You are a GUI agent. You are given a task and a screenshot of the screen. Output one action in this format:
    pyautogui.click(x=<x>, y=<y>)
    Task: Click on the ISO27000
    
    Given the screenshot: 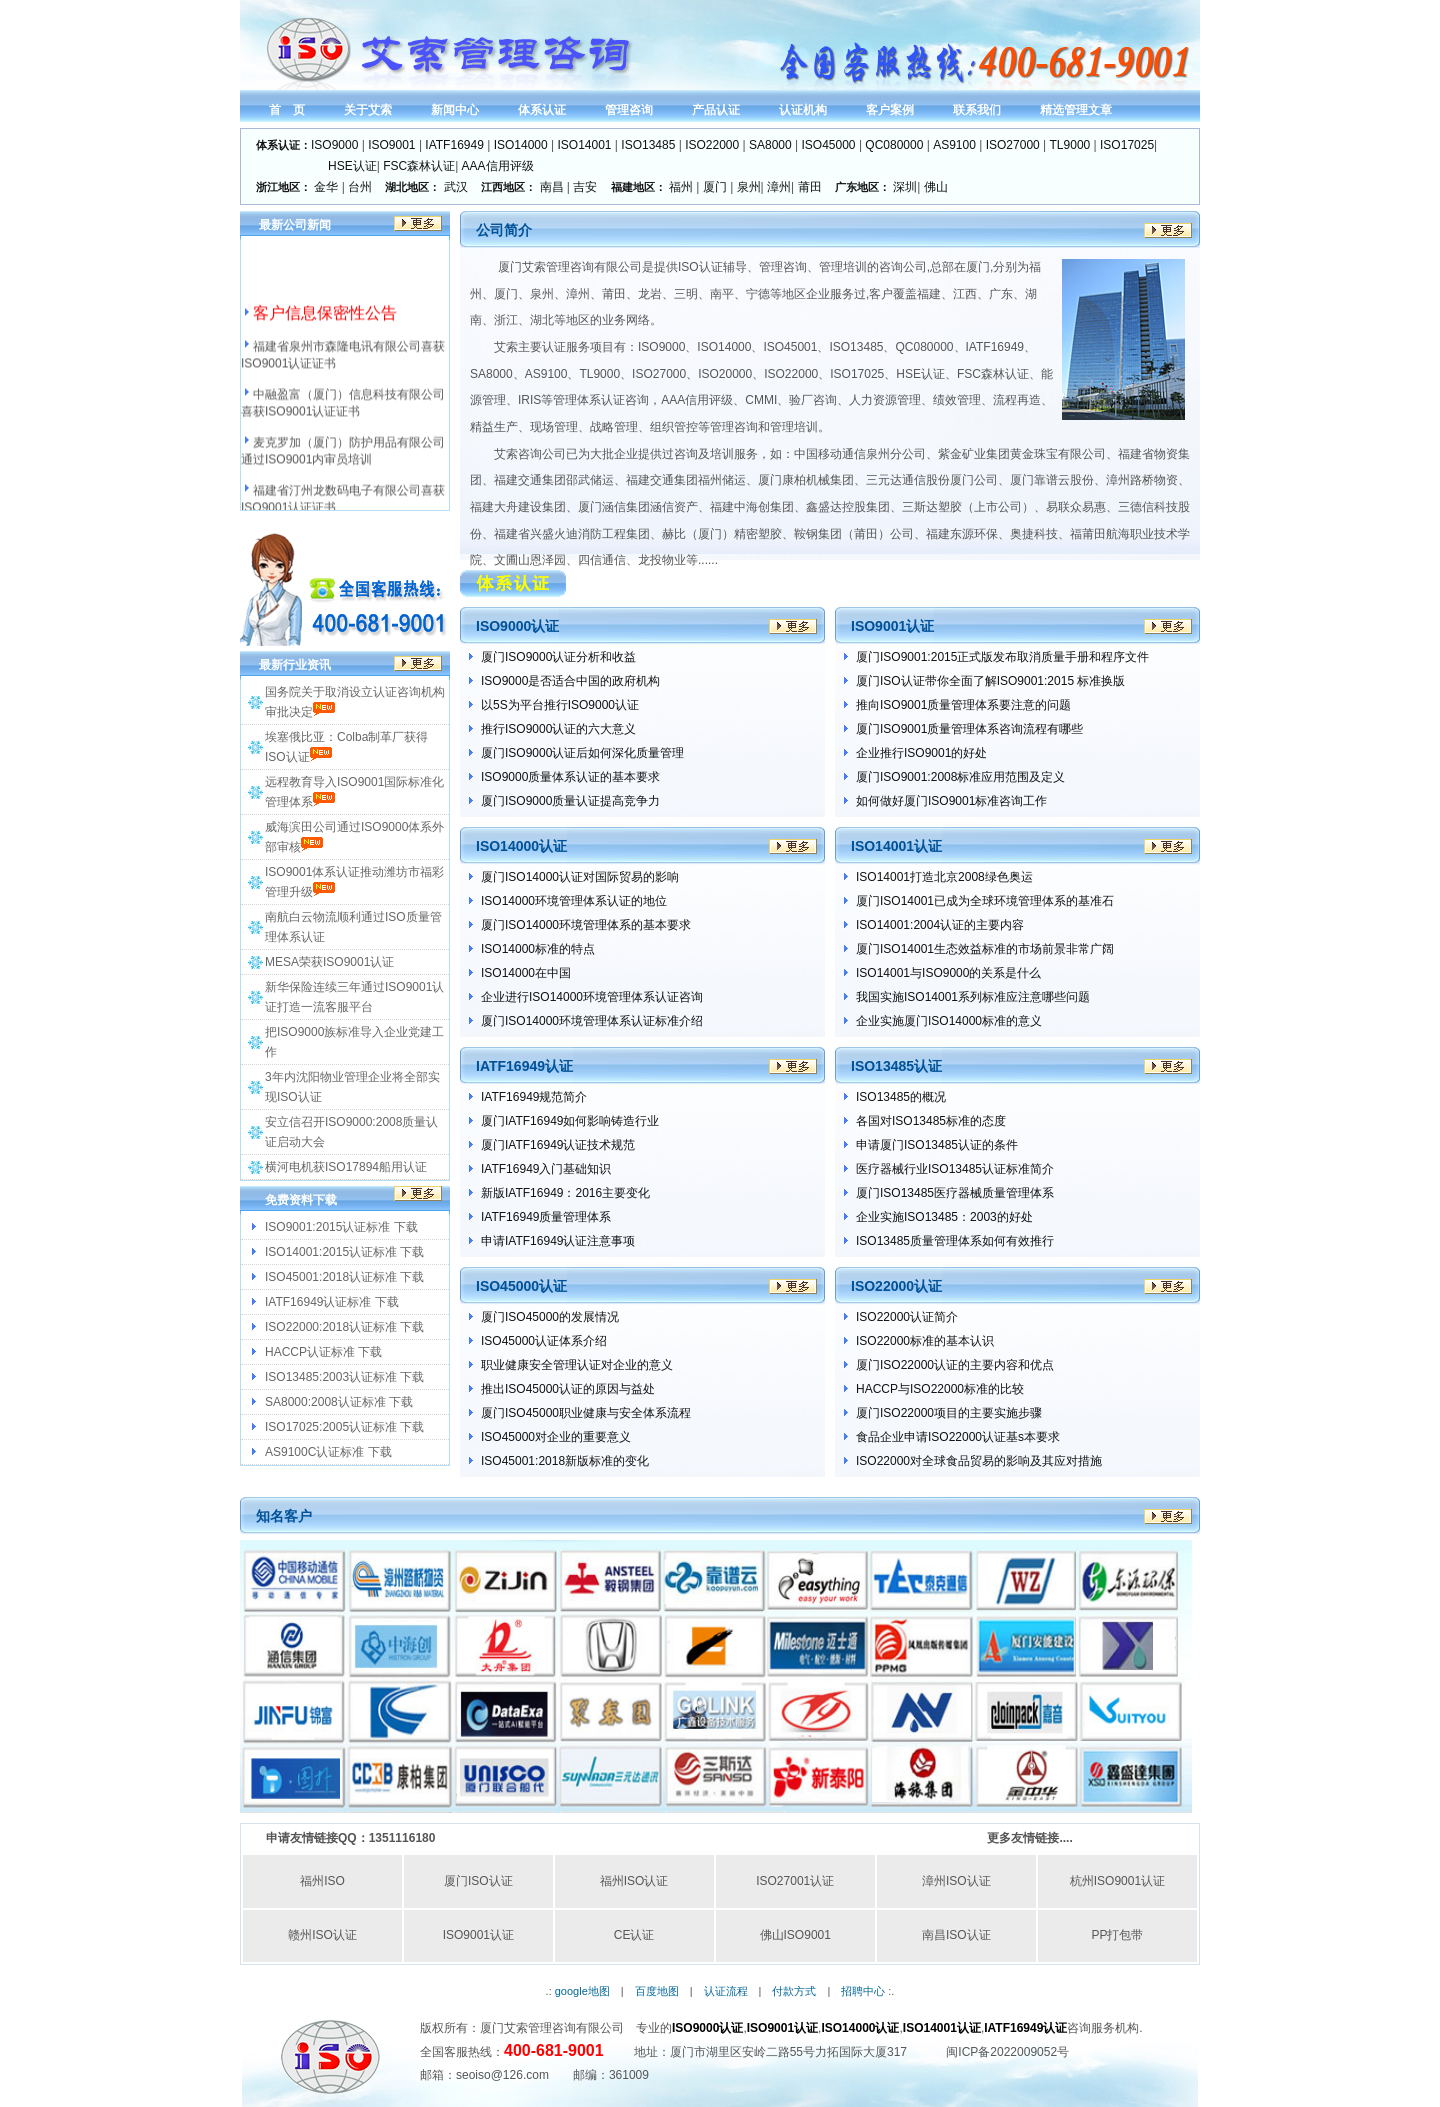 What is the action you would take?
    pyautogui.click(x=1013, y=145)
    